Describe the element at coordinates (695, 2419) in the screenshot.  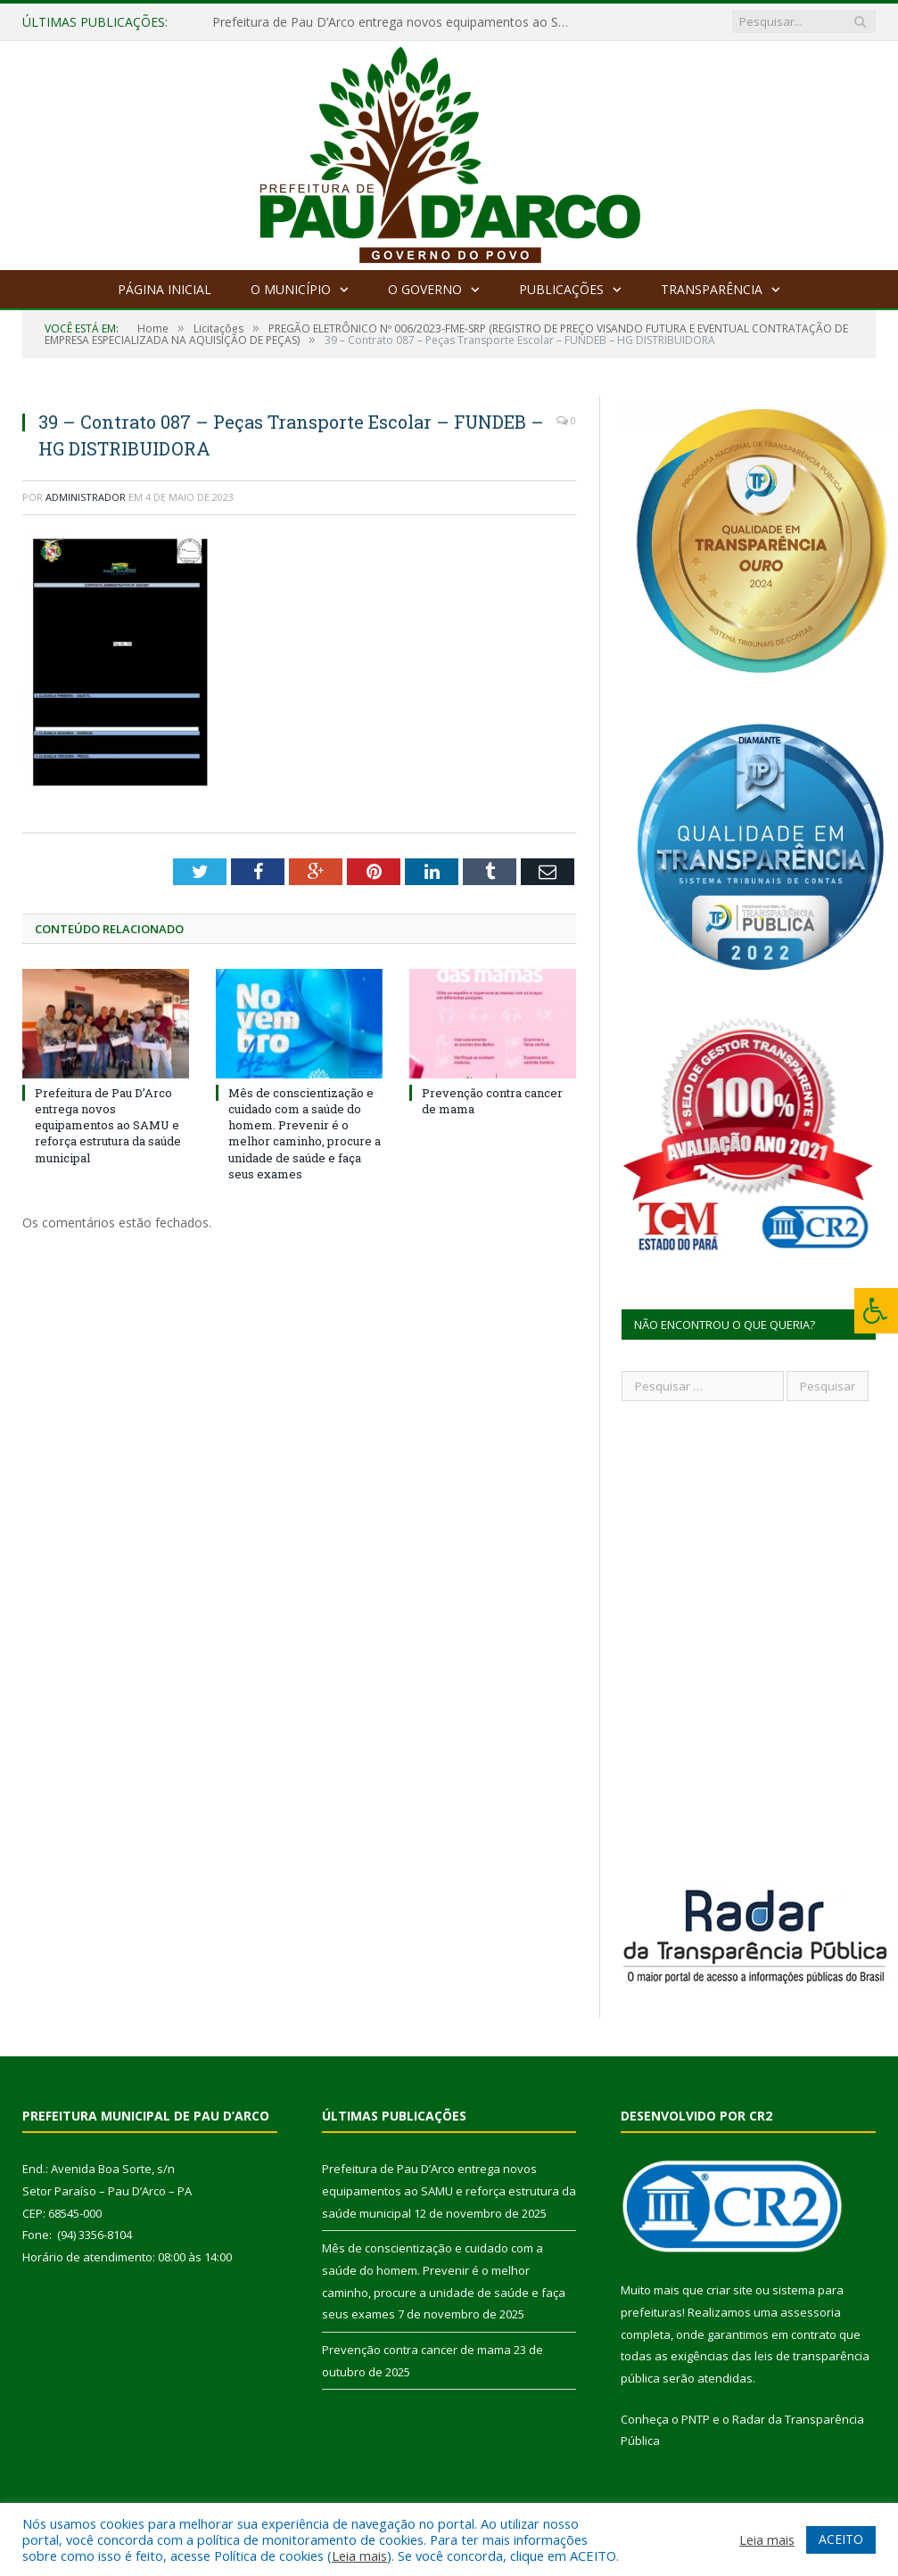
I see `PNTP` at that location.